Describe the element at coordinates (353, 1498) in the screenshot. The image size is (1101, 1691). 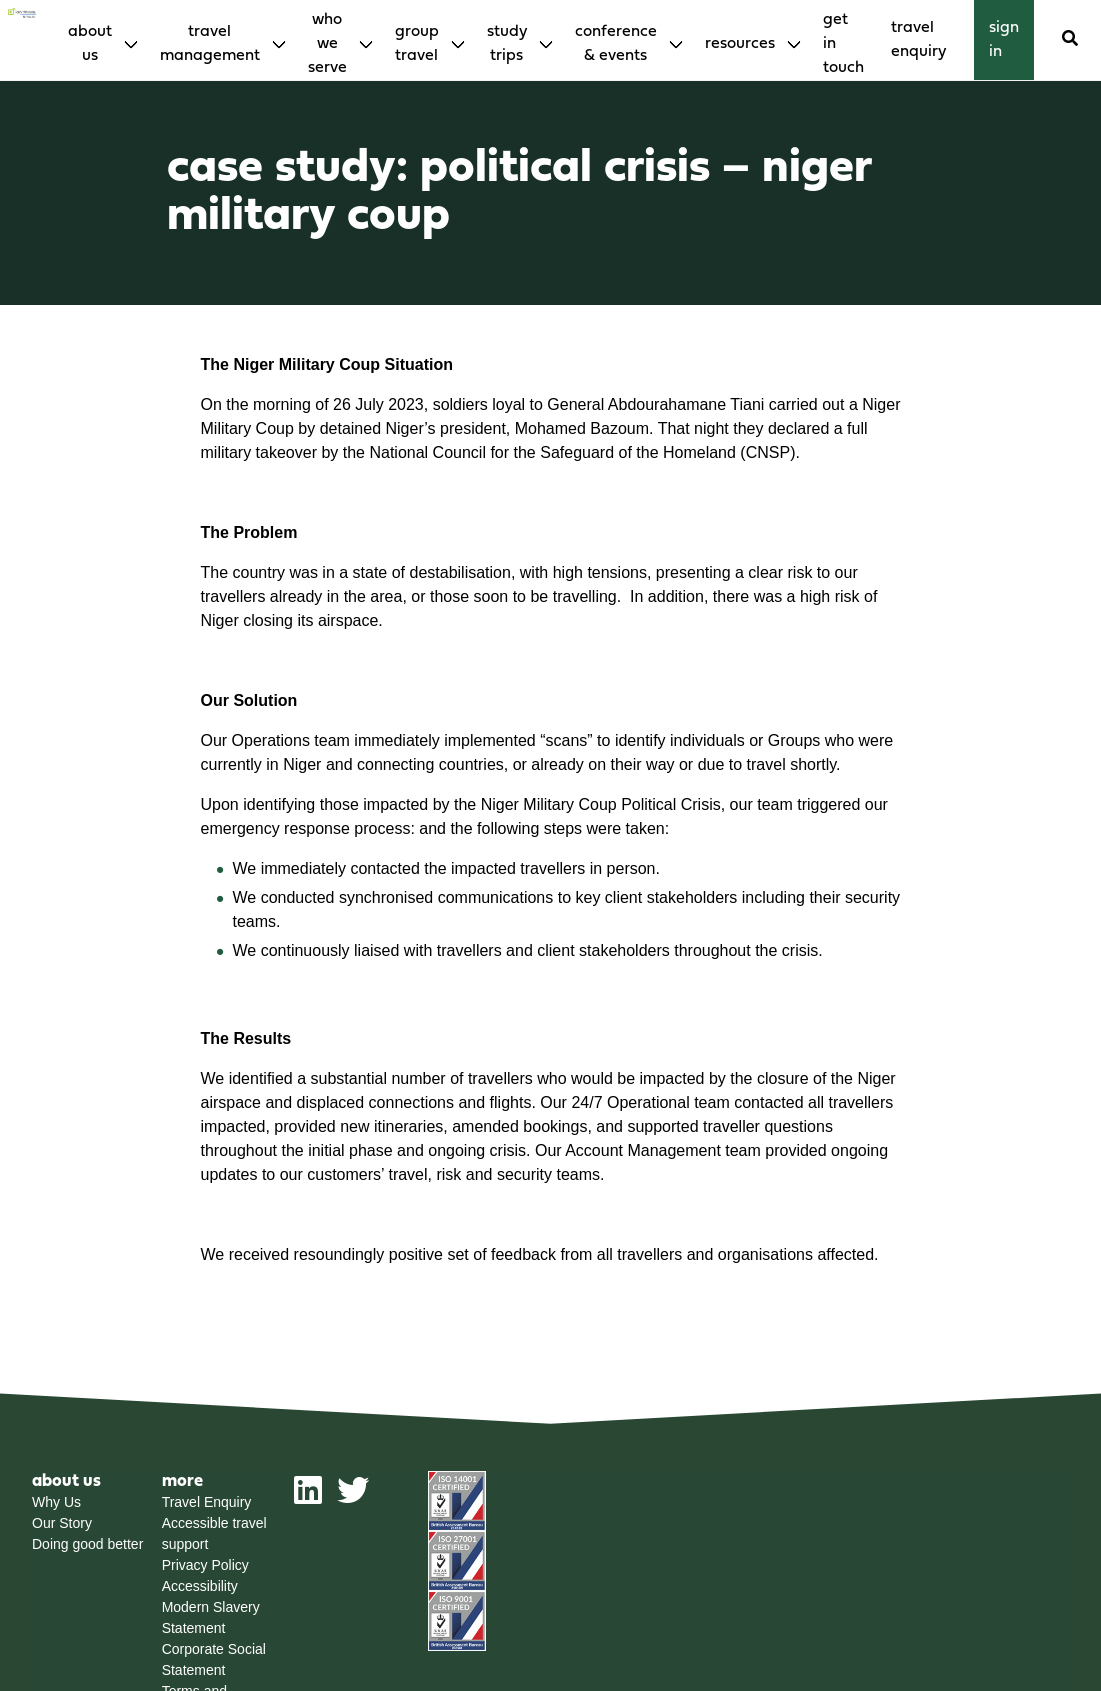
I see `[twitter]` at that location.